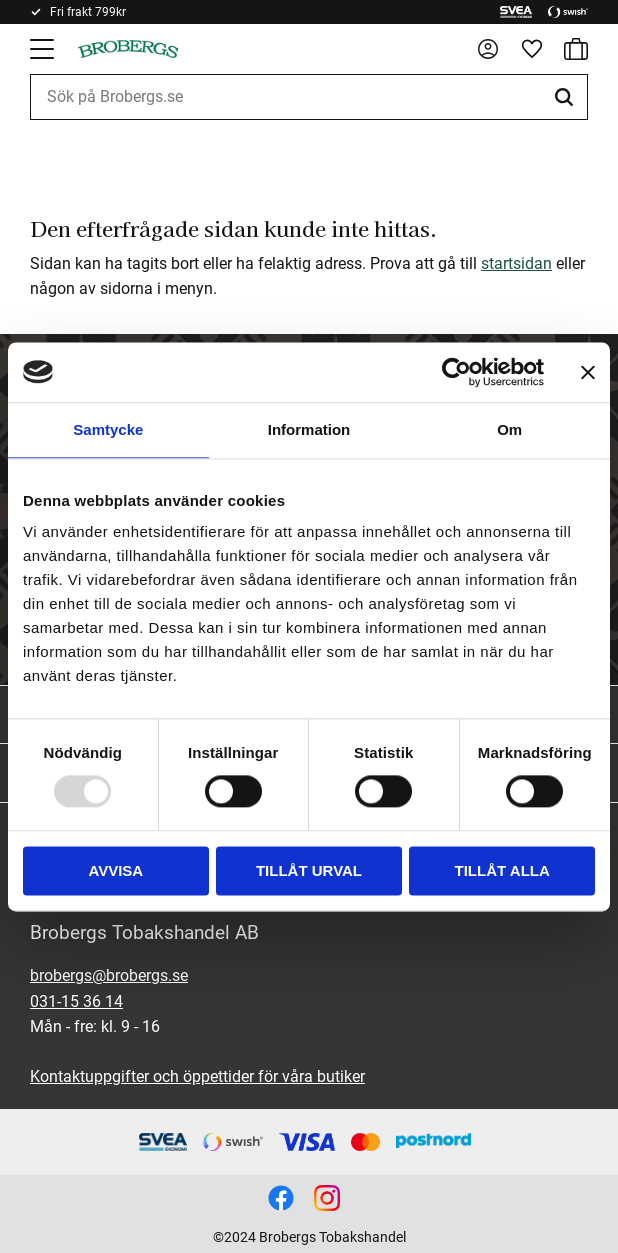  What do you see at coordinates (108, 429) in the screenshot?
I see `Samtycke [tab]` at bounding box center [108, 429].